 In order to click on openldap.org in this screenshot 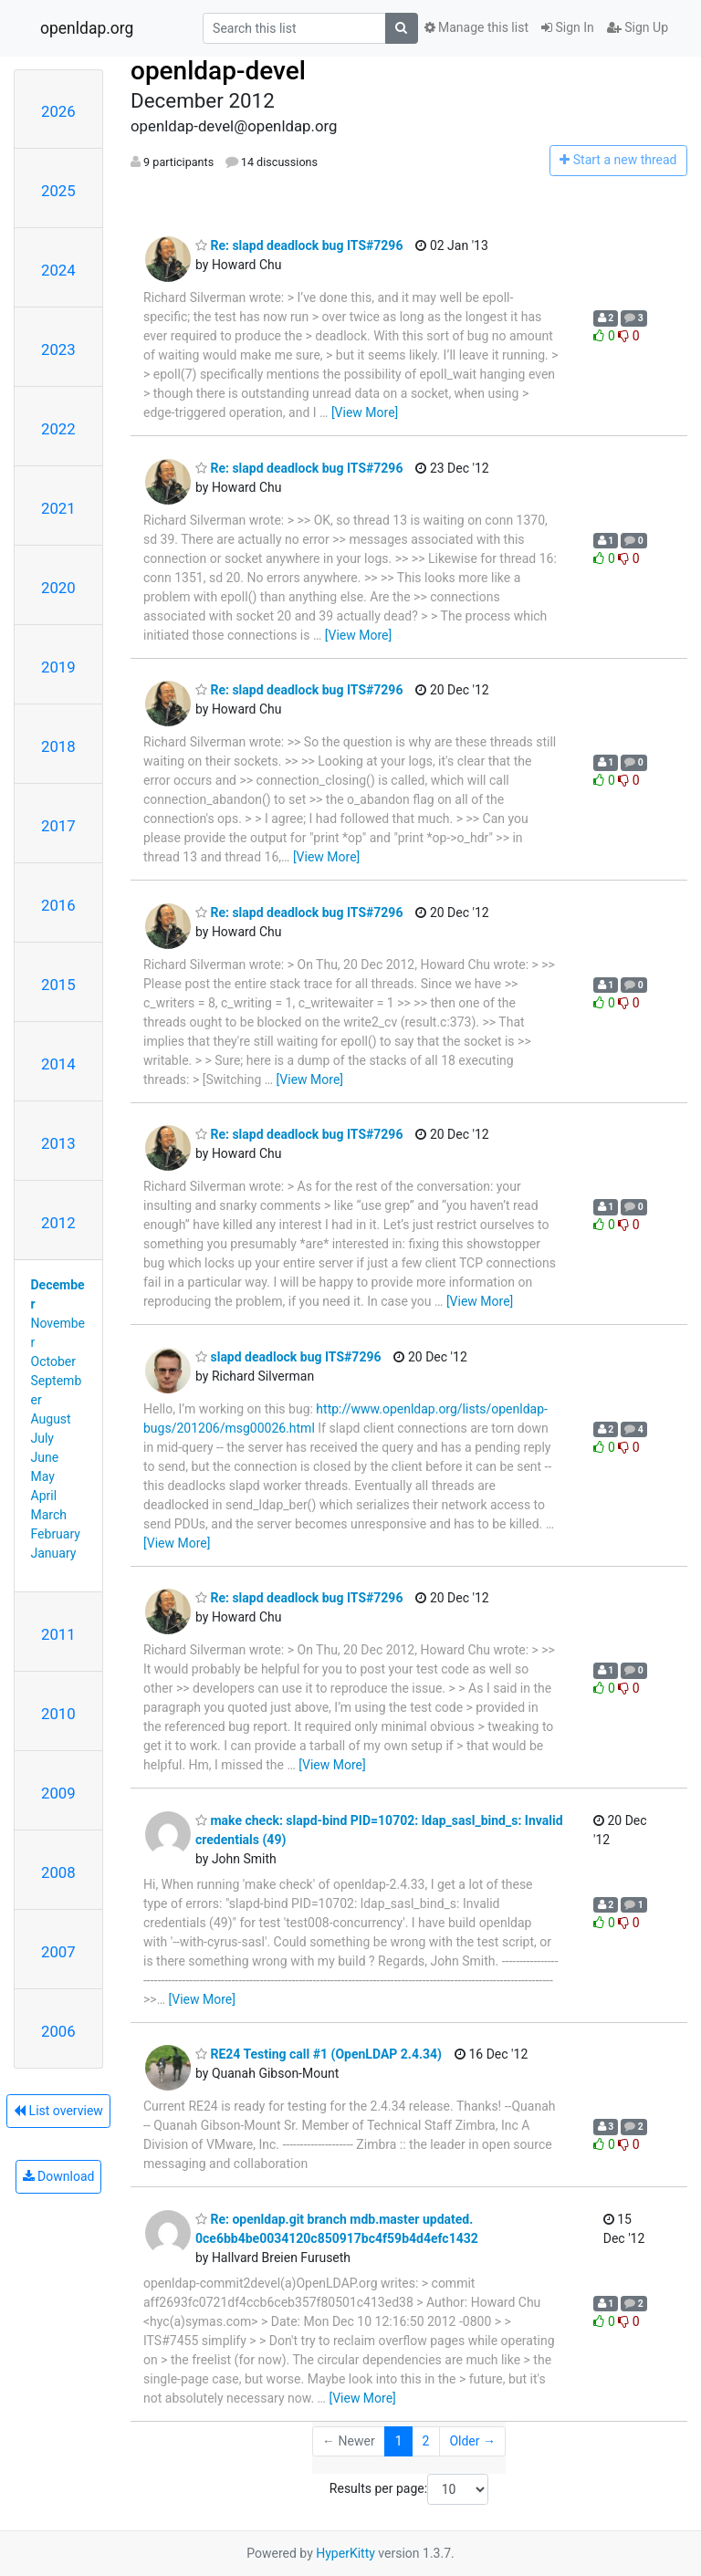, I will do `click(86, 28)`.